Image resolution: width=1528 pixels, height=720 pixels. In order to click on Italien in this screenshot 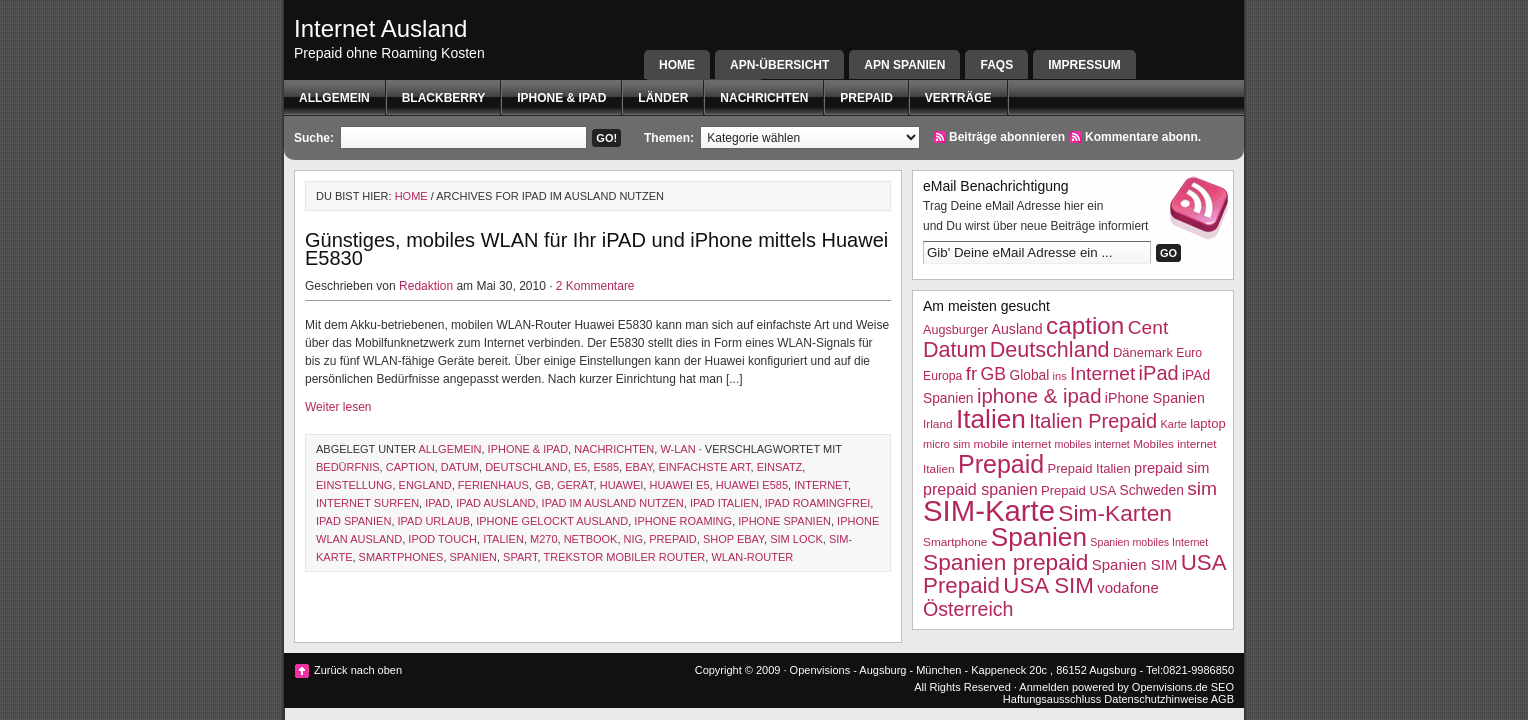, I will do `click(503, 539)`.